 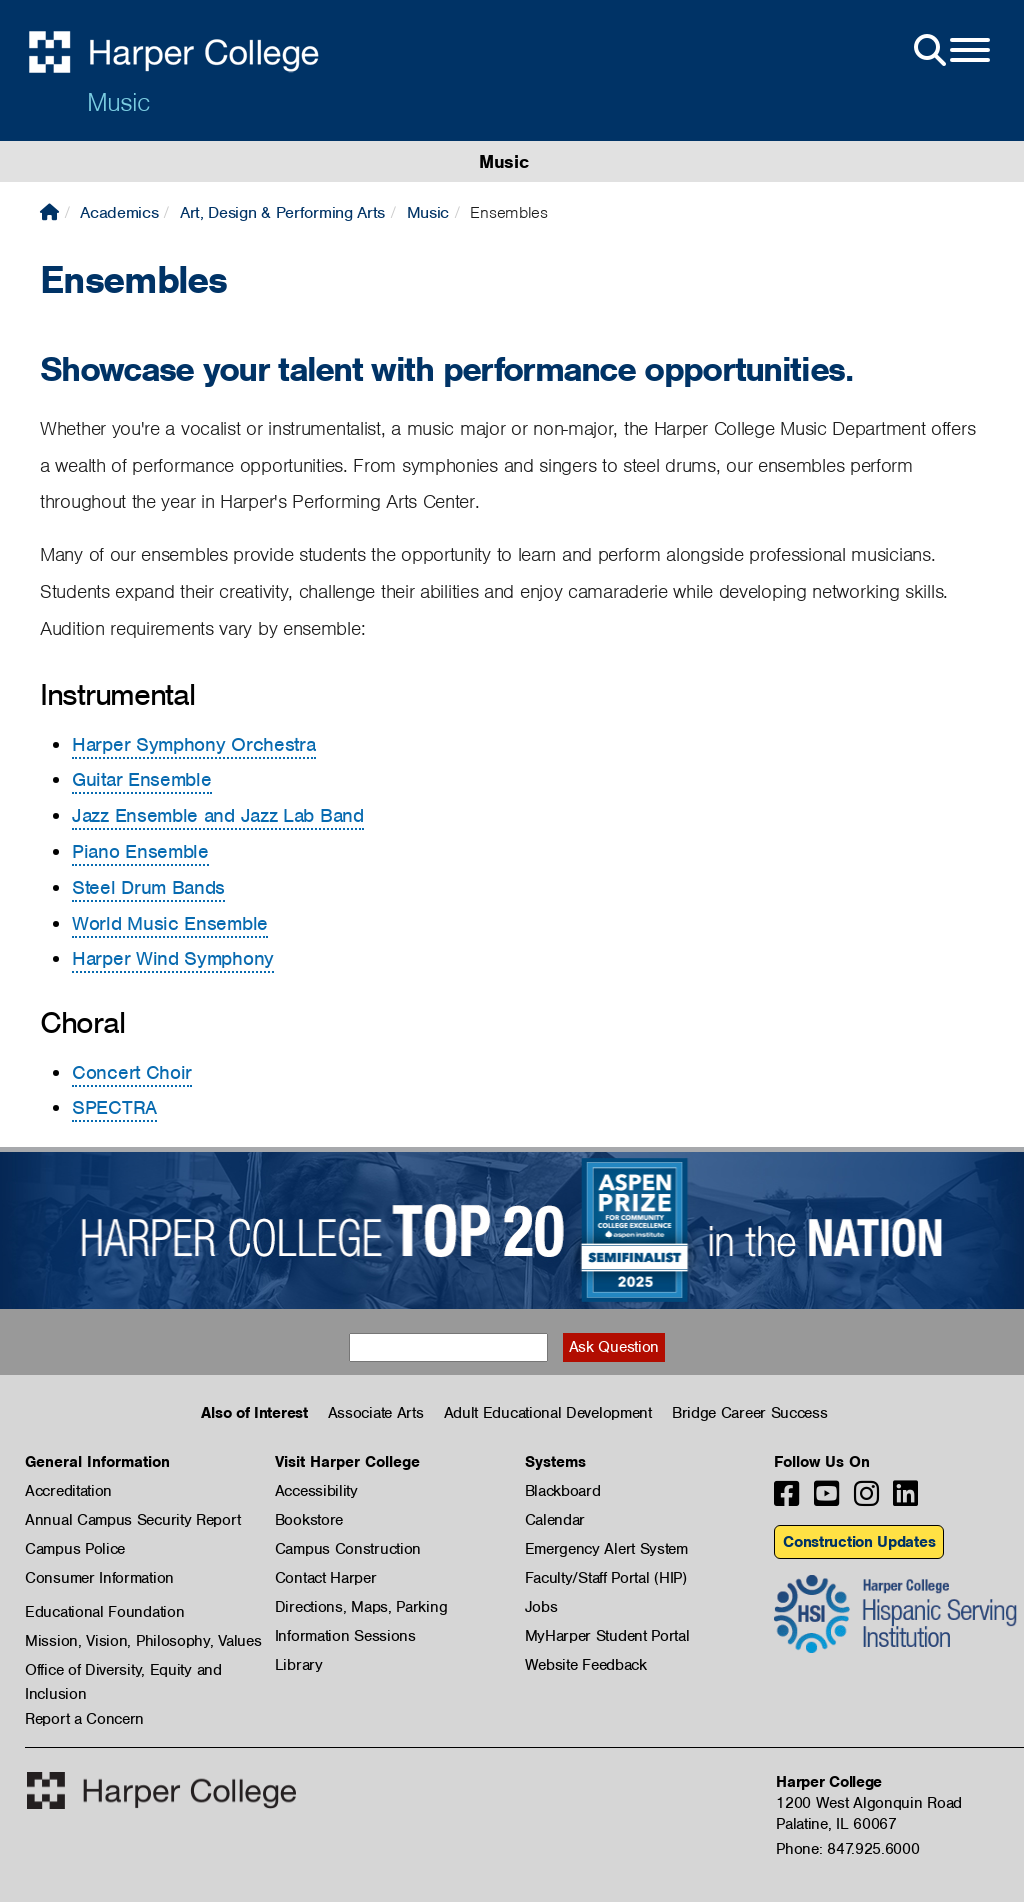 I want to click on Library, so click(x=299, y=1665).